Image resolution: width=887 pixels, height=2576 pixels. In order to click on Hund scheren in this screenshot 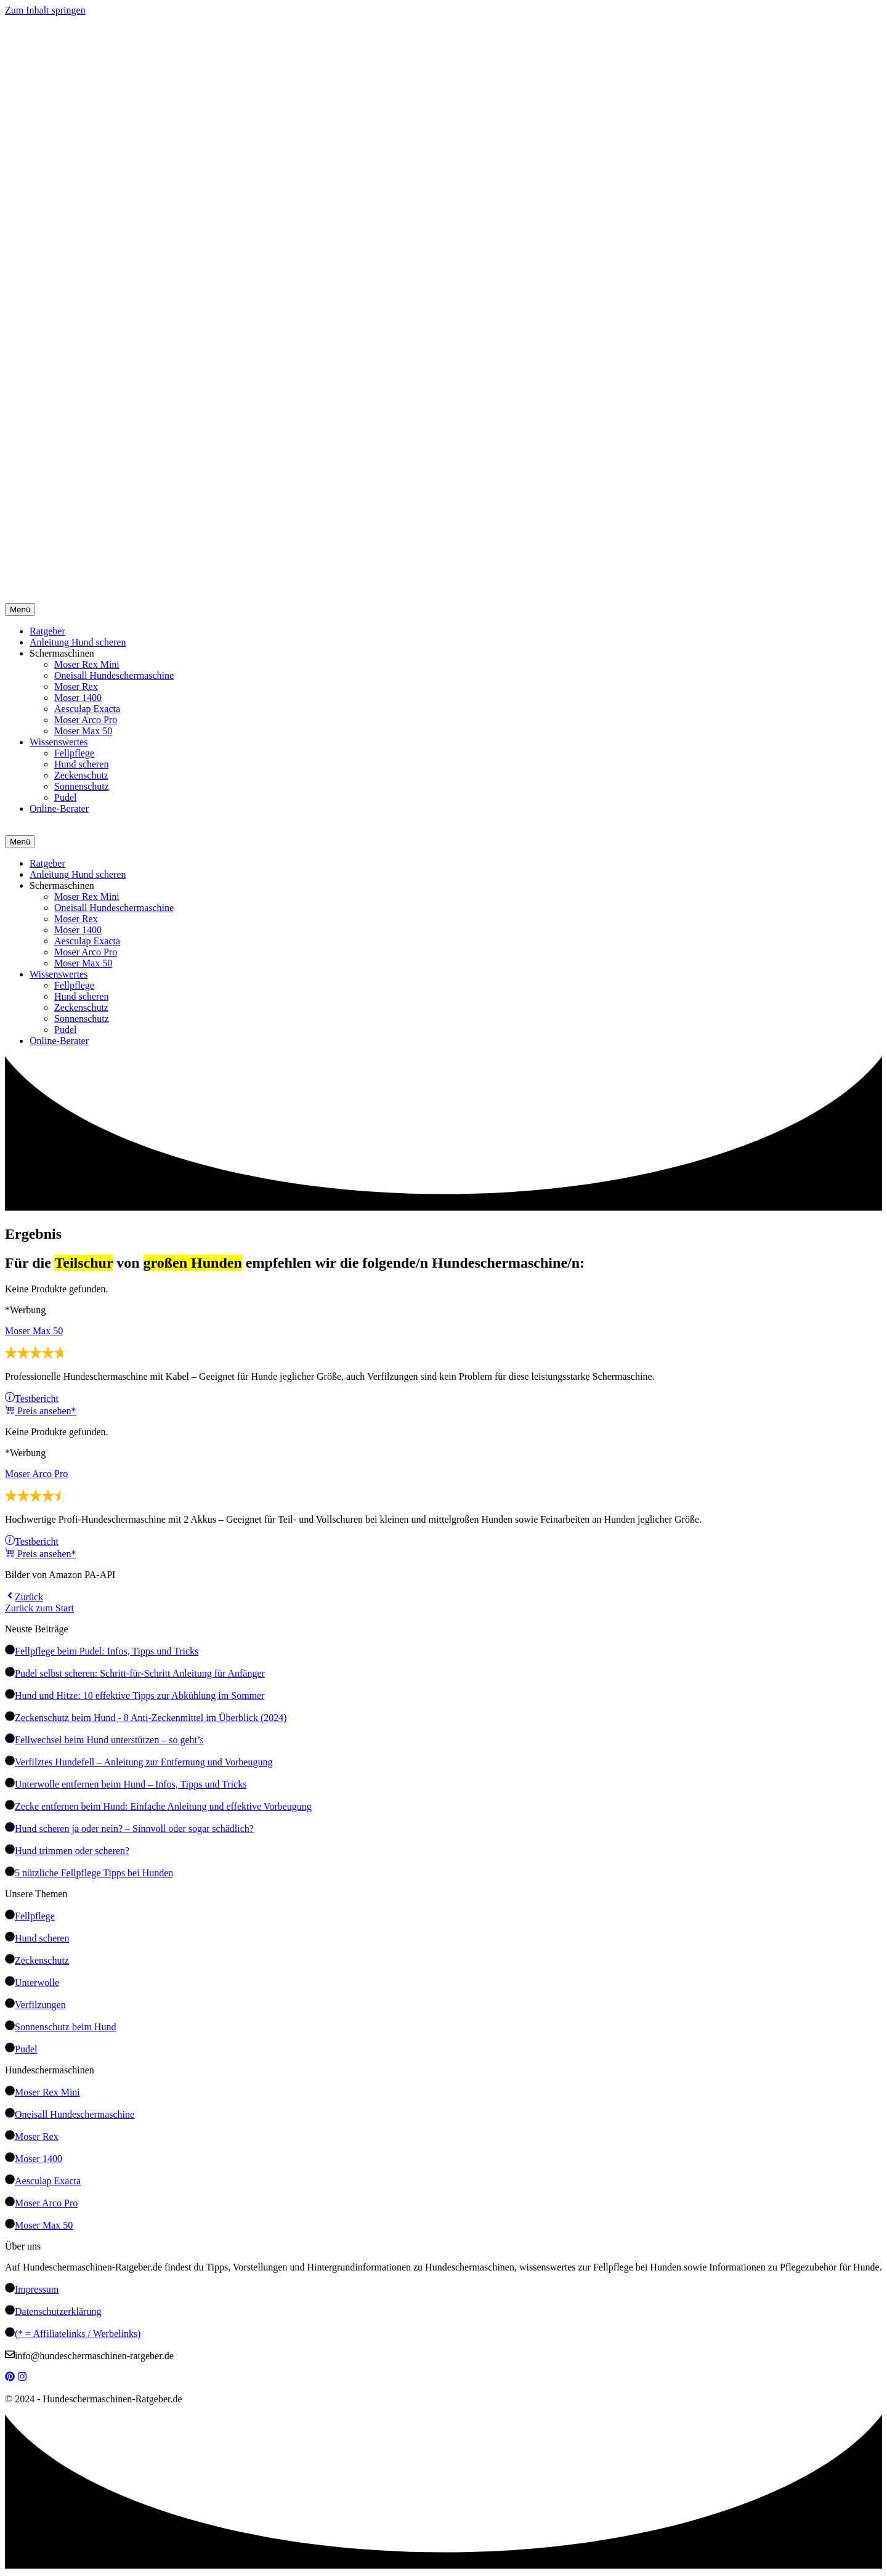, I will do `click(81, 764)`.